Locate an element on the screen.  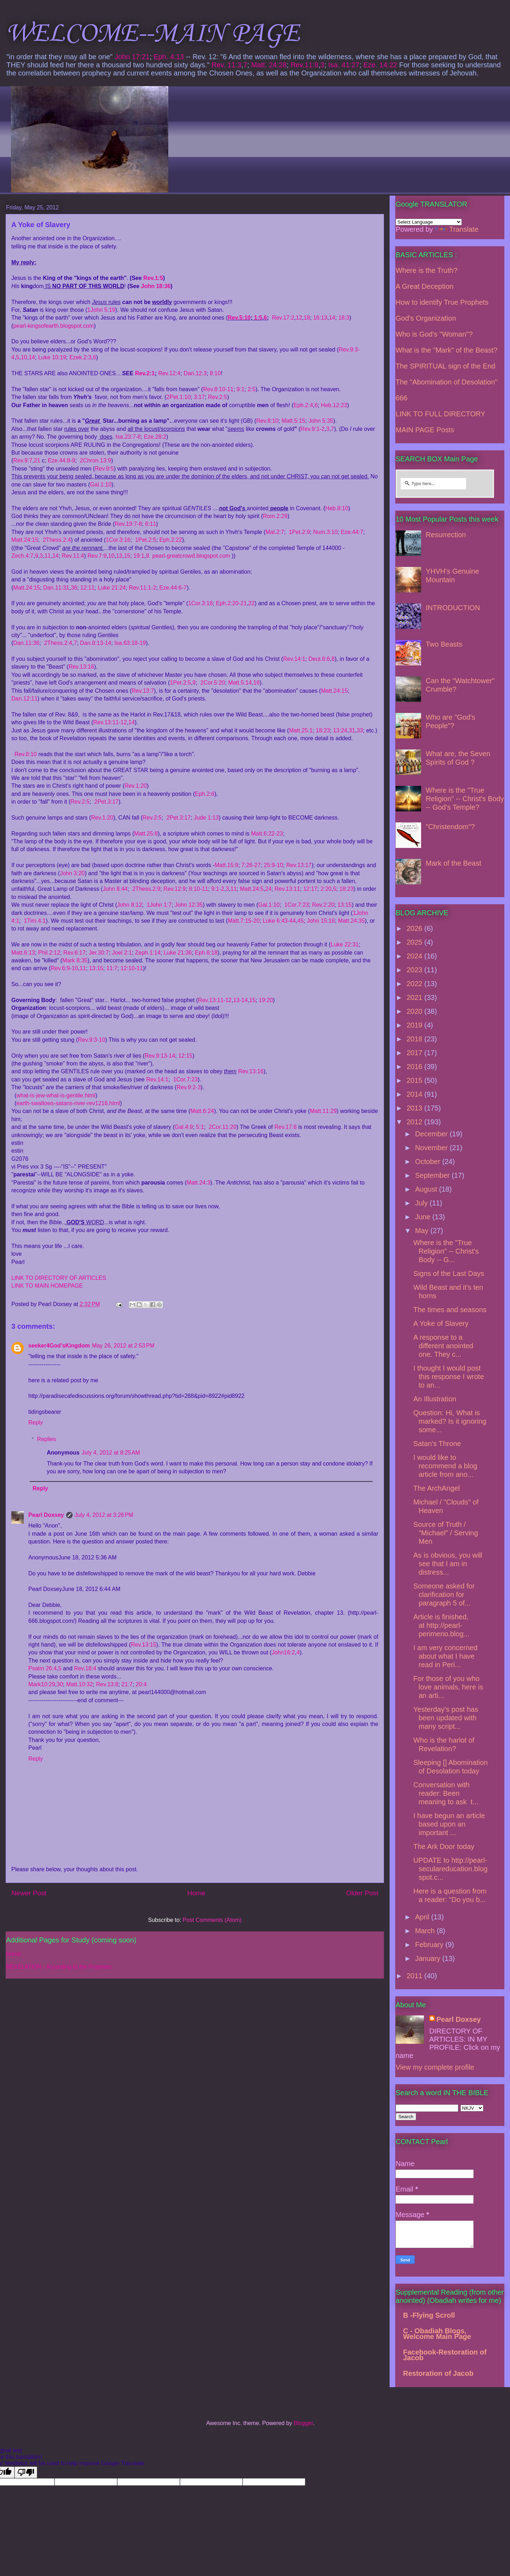
Conversation with reader: Been meaning to ask t... is located at coordinates (445, 1793).